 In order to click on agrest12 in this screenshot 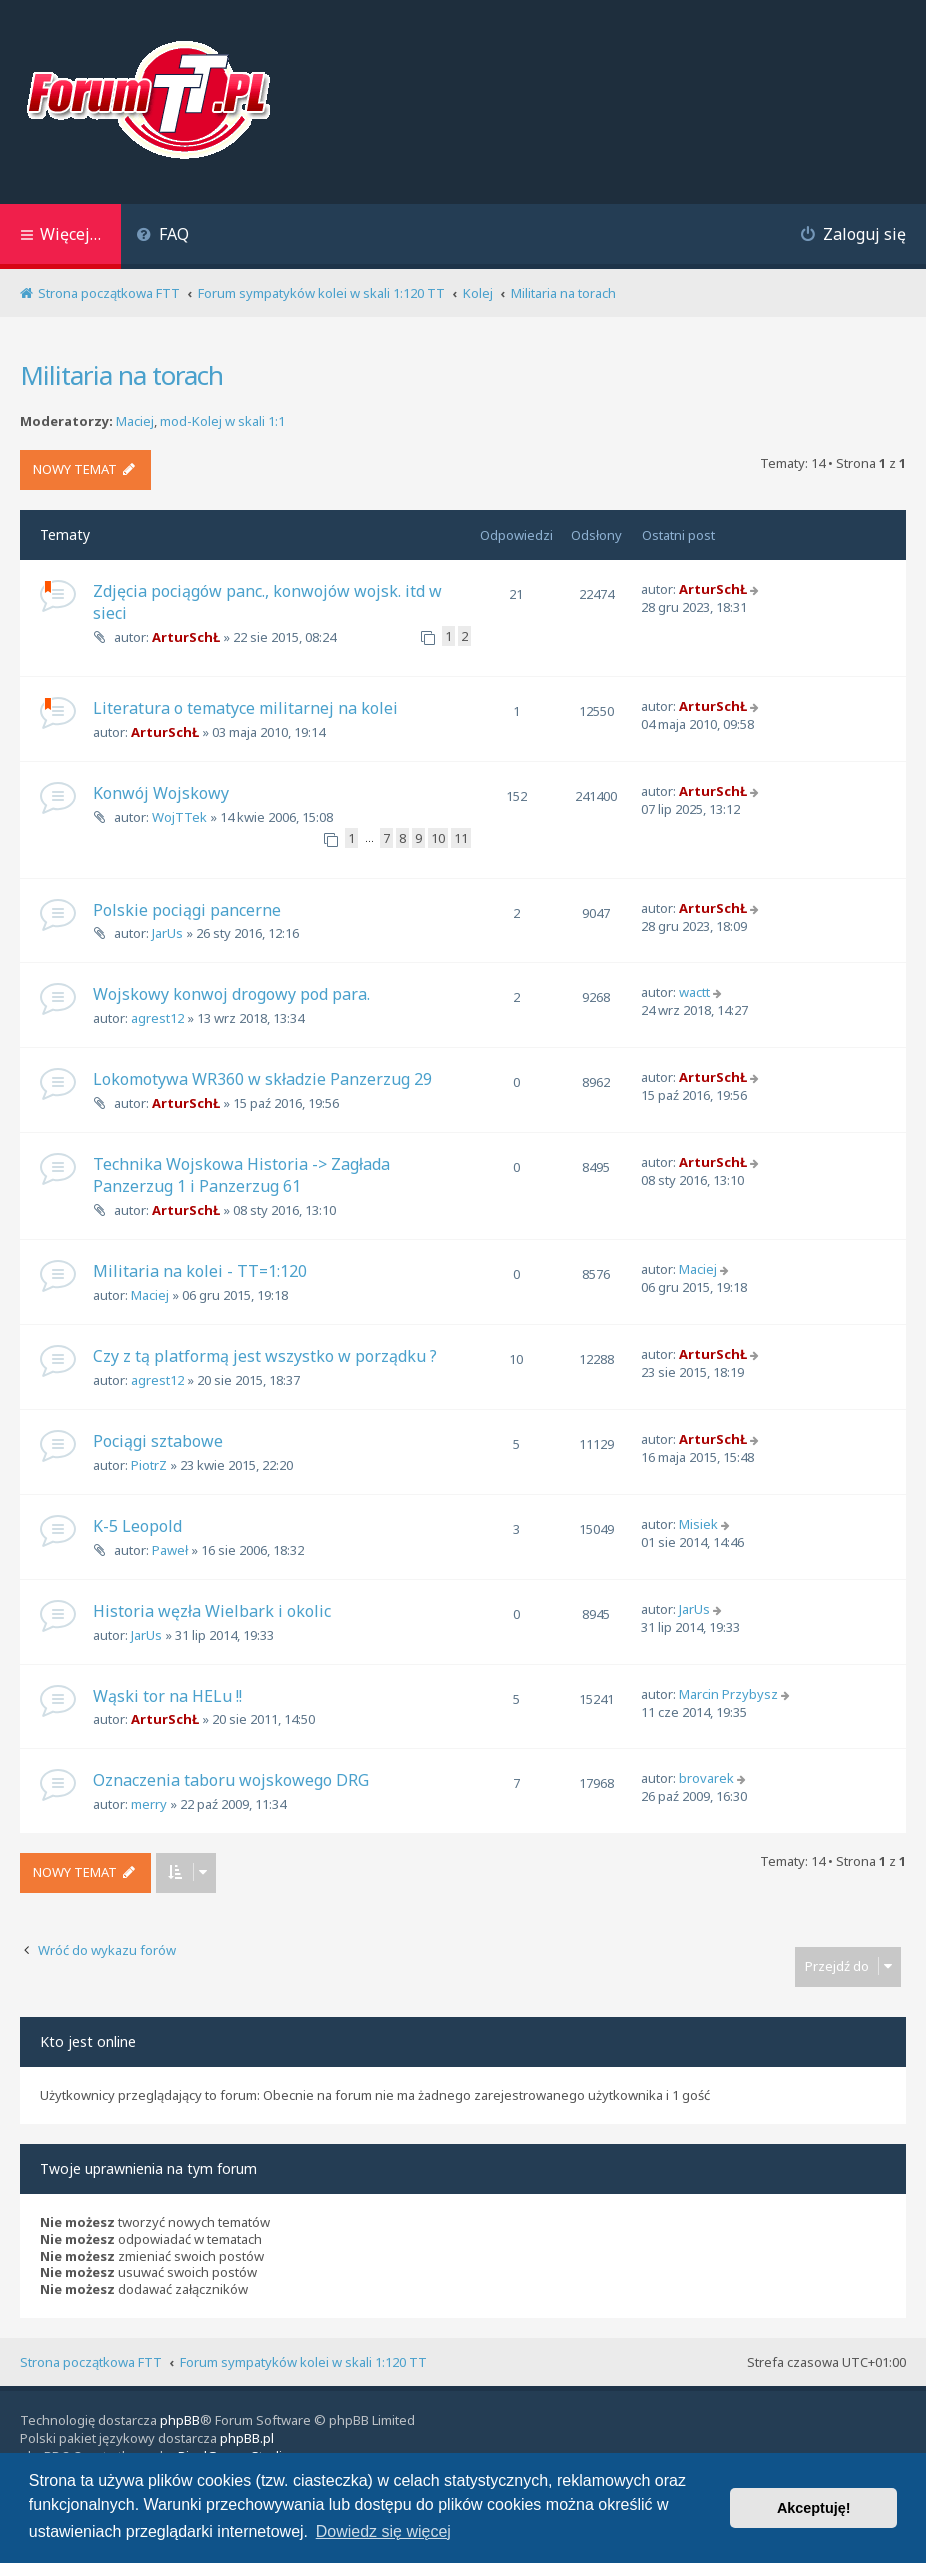, I will do `click(157, 1018)`.